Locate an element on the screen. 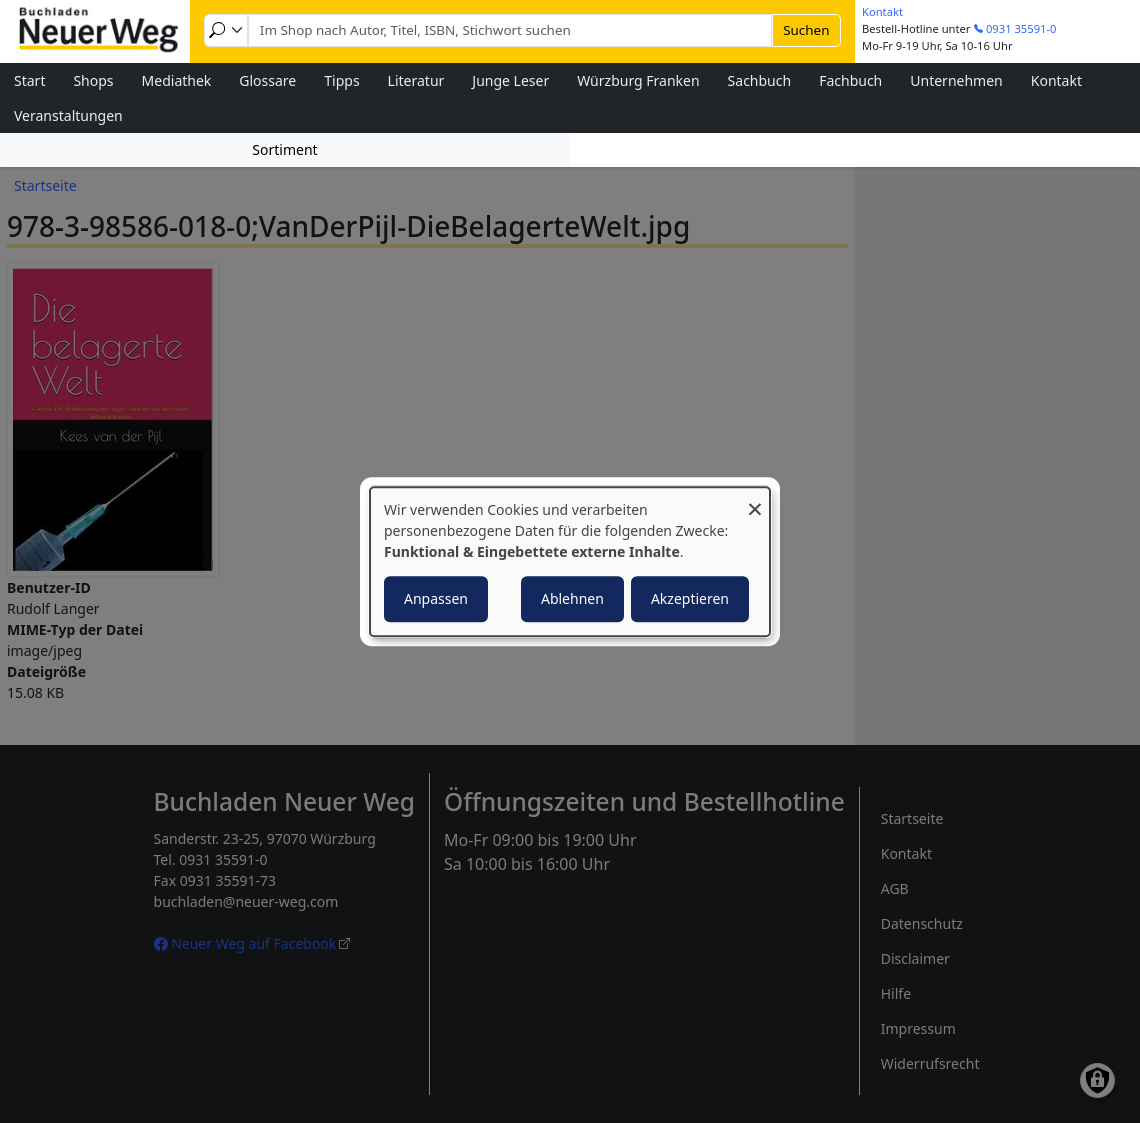 The width and height of the screenshot is (1140, 1123). Tipps [menuitem] is located at coordinates (341, 80).